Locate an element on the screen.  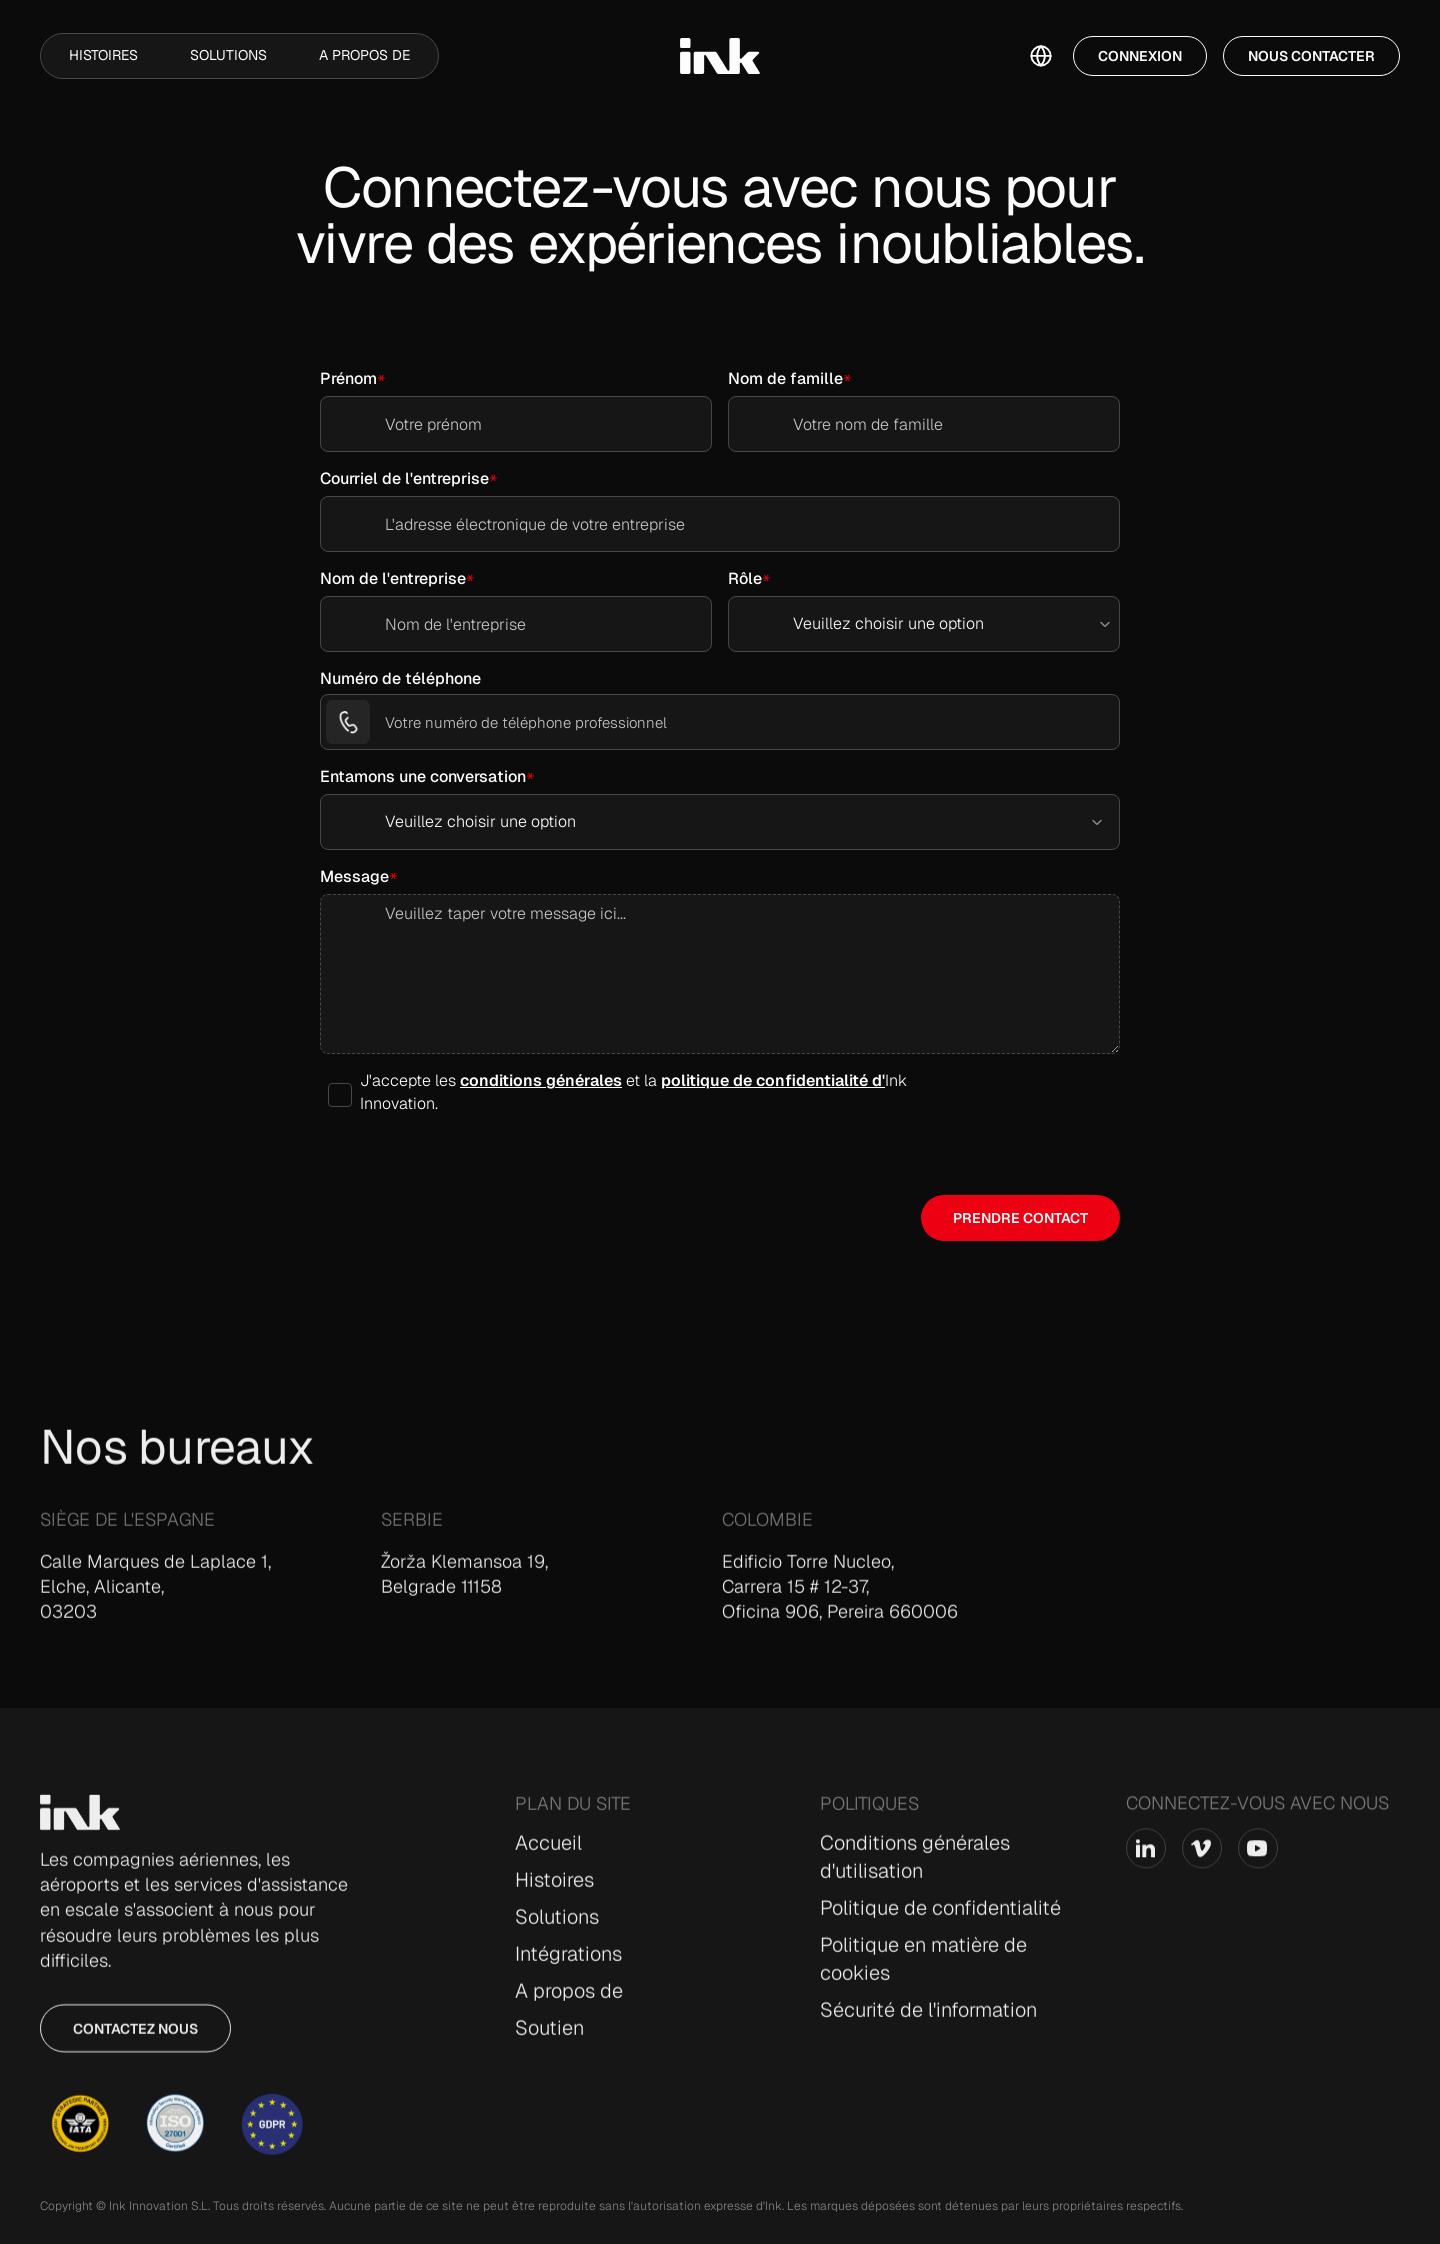
Contactez nous is located at coordinates (135, 2041).